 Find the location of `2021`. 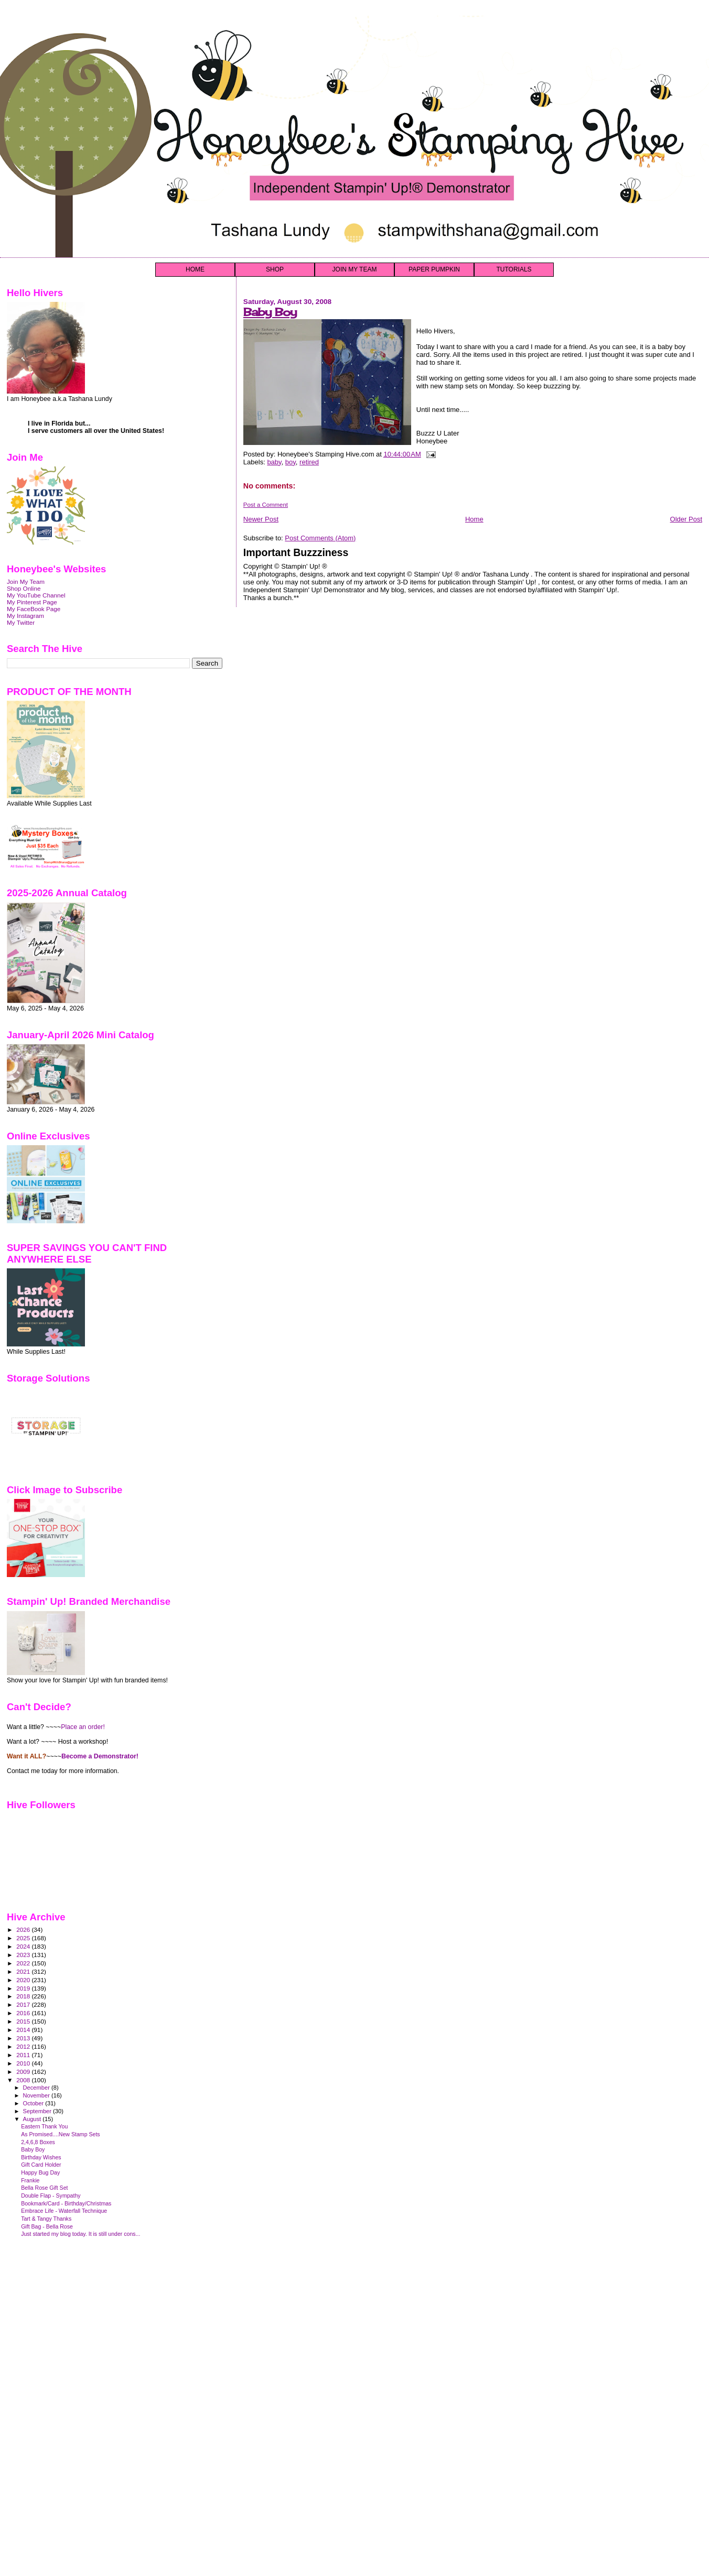

2021 is located at coordinates (23, 1971).